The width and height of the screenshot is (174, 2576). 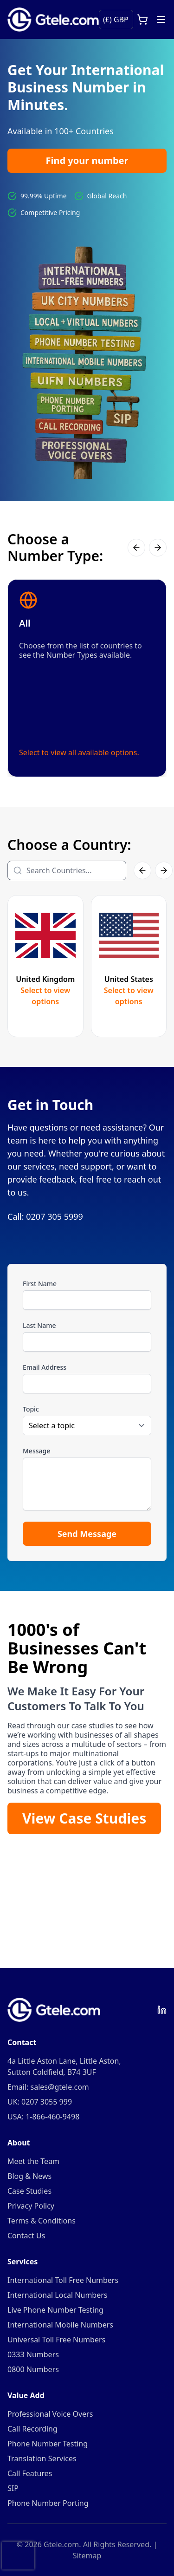 I want to click on Sitemap, so click(x=87, y=2555).